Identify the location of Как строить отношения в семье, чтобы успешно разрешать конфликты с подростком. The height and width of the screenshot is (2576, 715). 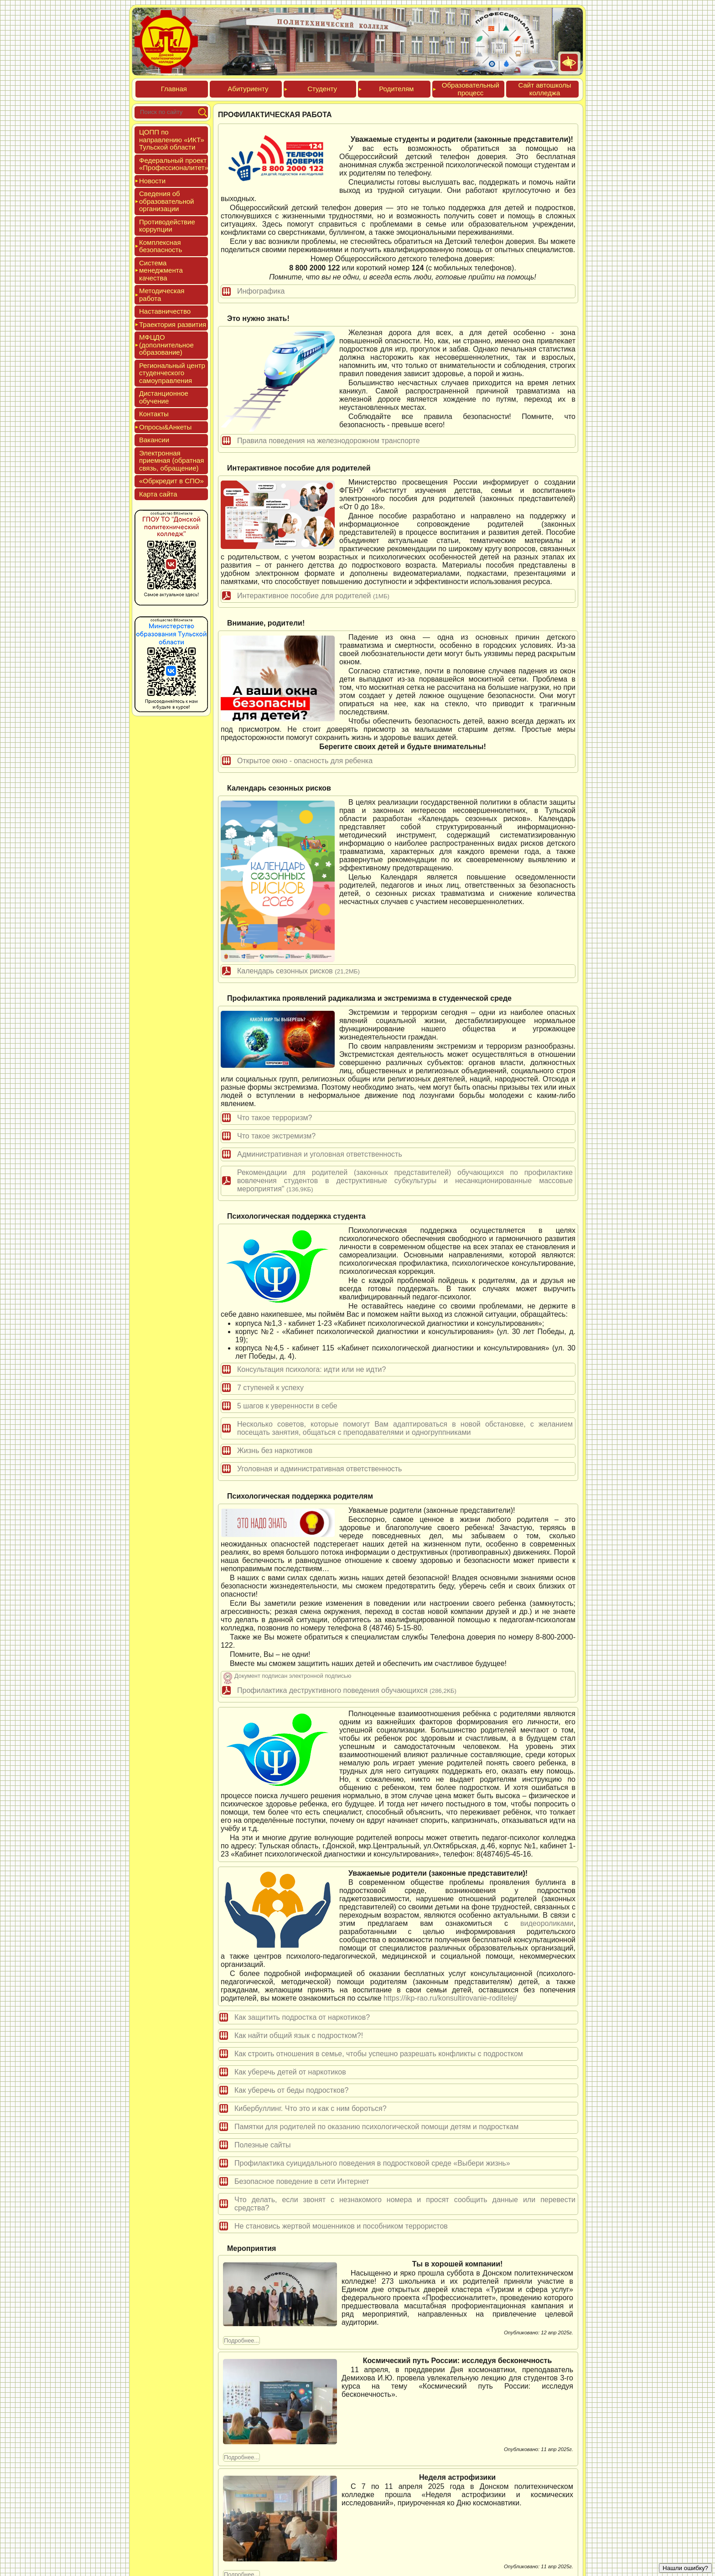
(378, 2054).